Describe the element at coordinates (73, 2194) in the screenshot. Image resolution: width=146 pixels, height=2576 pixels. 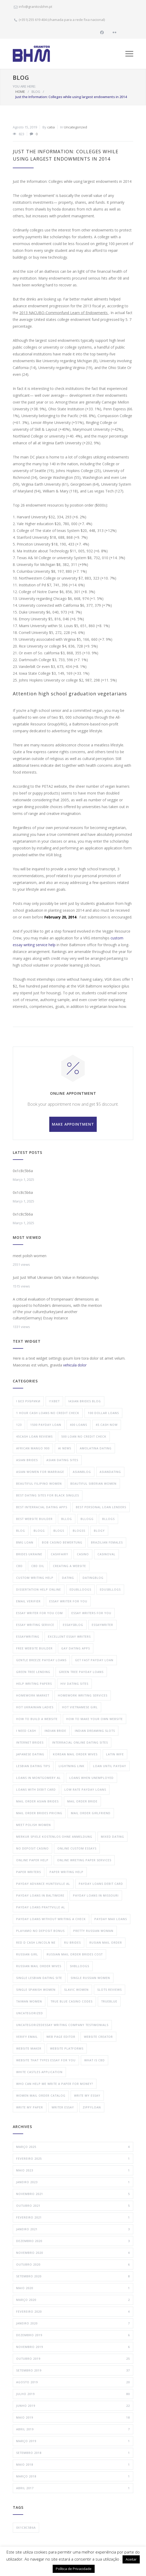
I see `Novembro 2021` at that location.